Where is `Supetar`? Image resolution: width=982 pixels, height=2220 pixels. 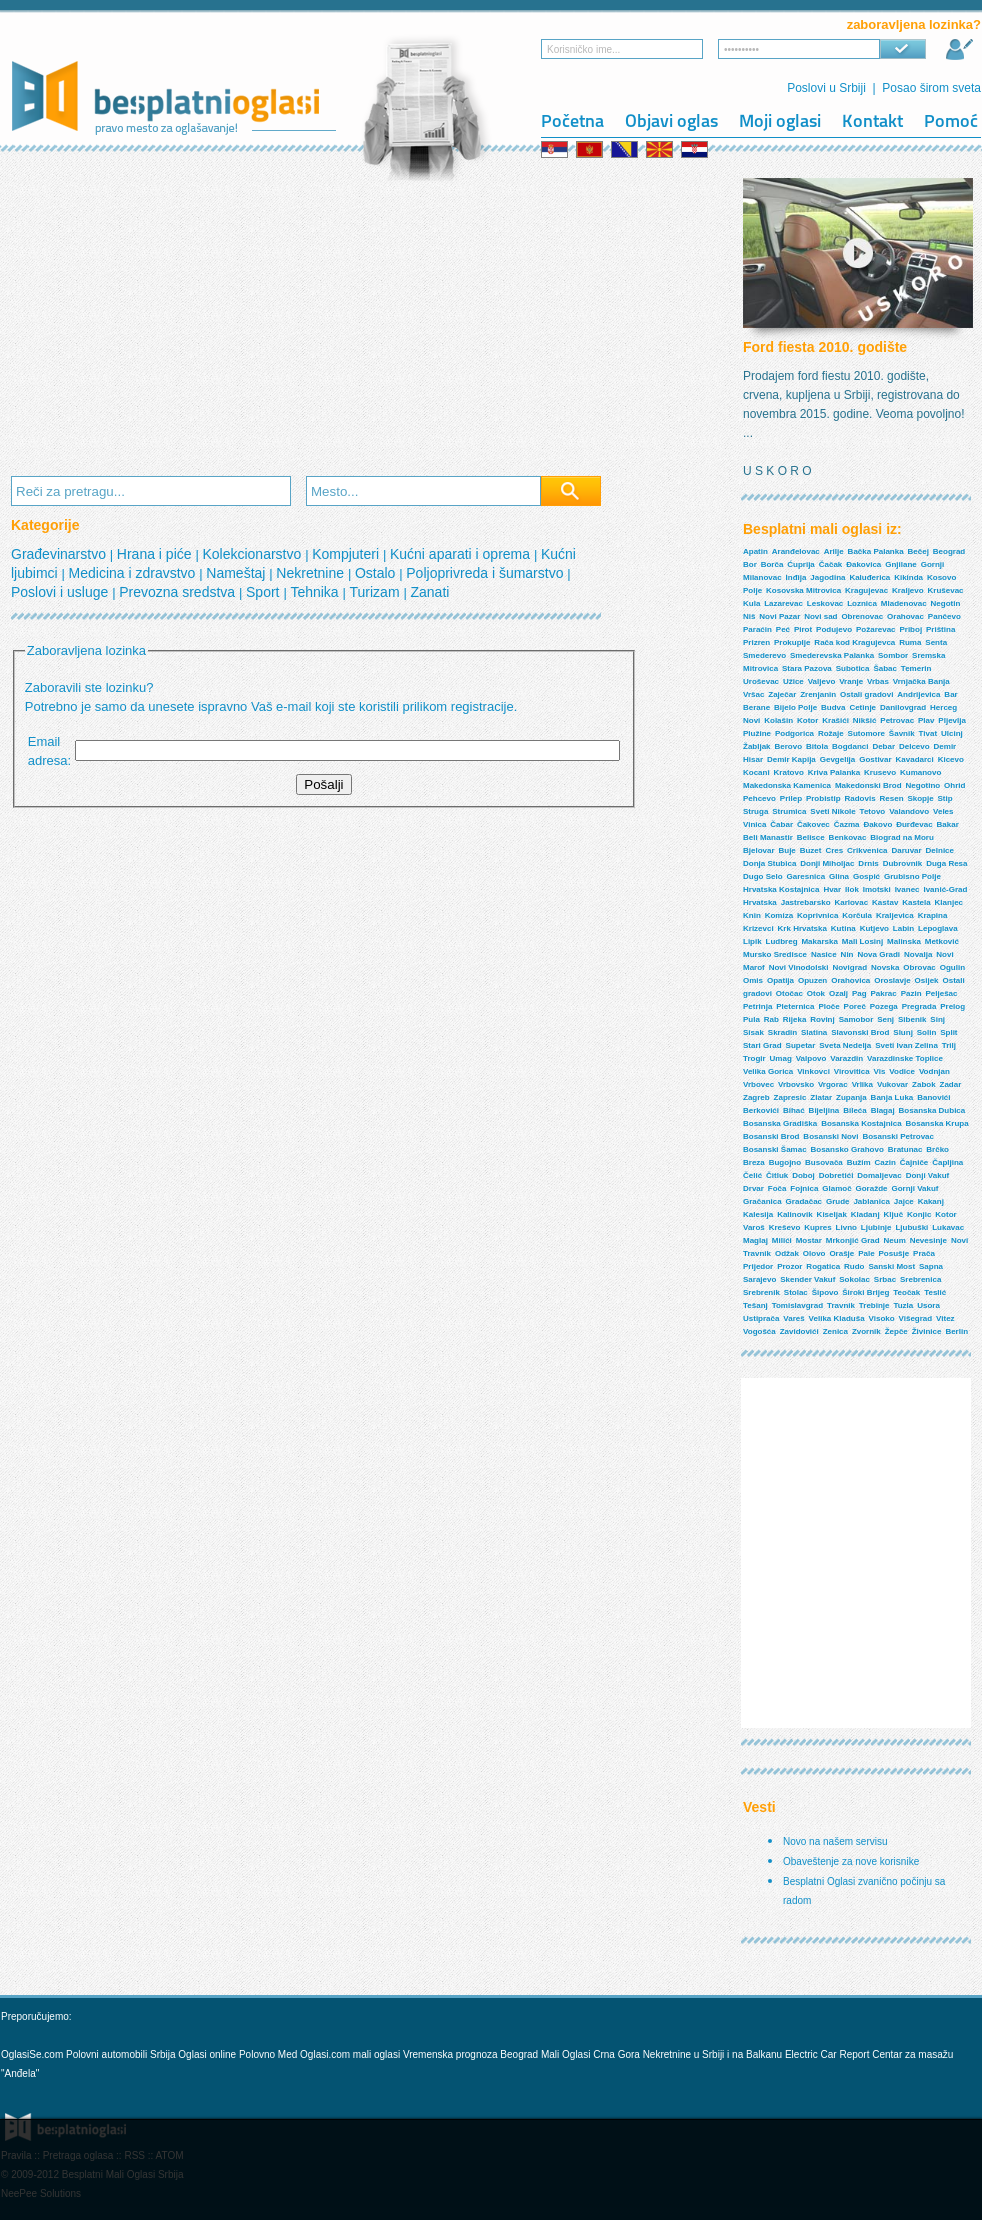
Supetar is located at coordinates (801, 1045).